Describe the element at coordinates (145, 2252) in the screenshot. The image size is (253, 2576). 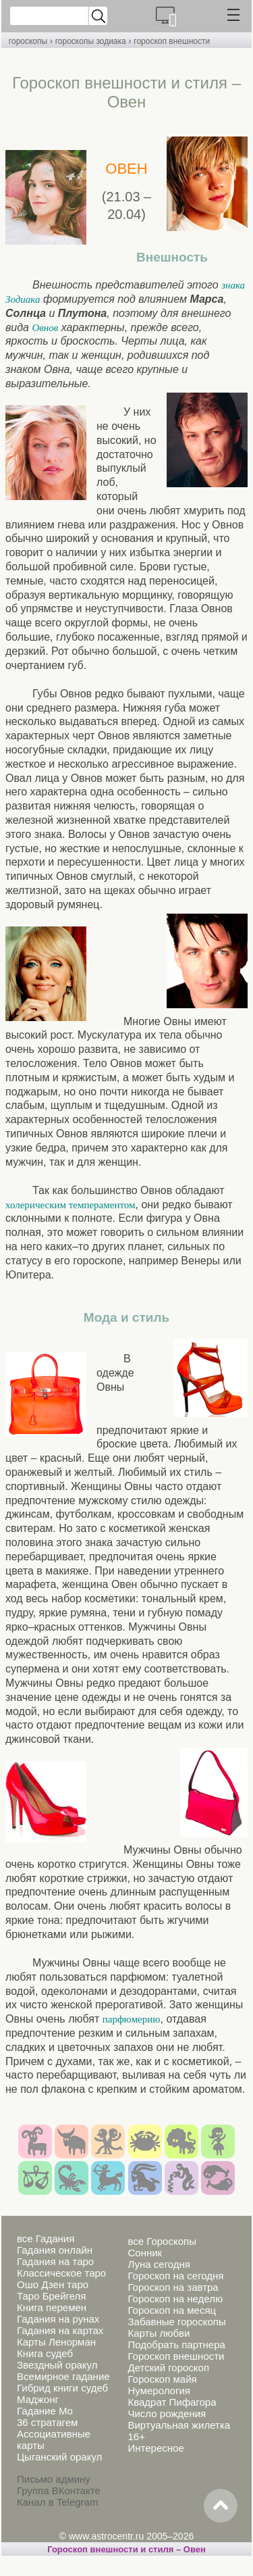
I see `Сонник` at that location.